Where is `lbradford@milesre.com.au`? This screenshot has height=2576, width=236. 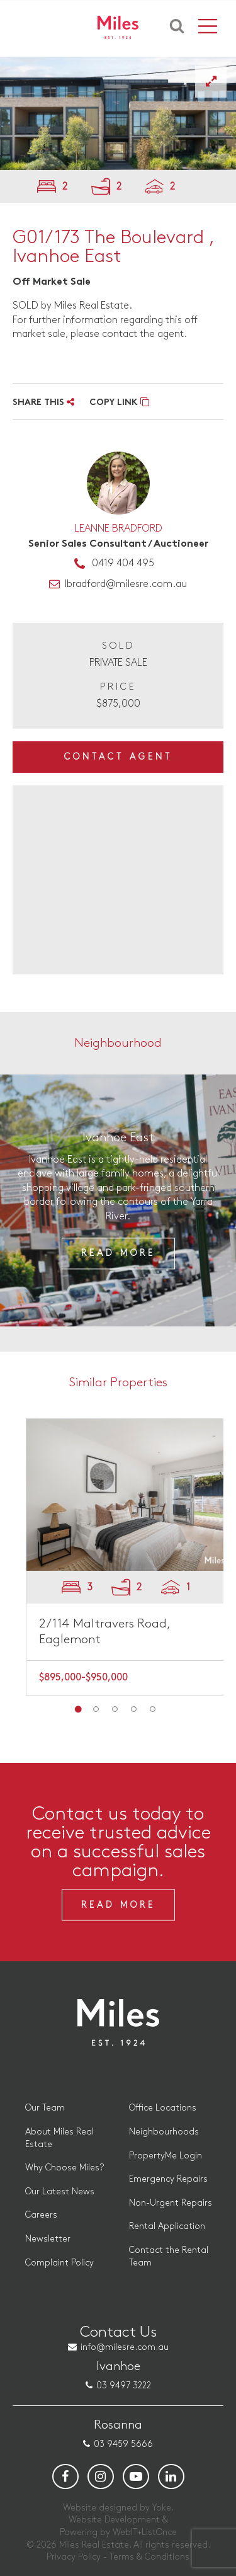 lbradford@milesre.com.au is located at coordinates (126, 584).